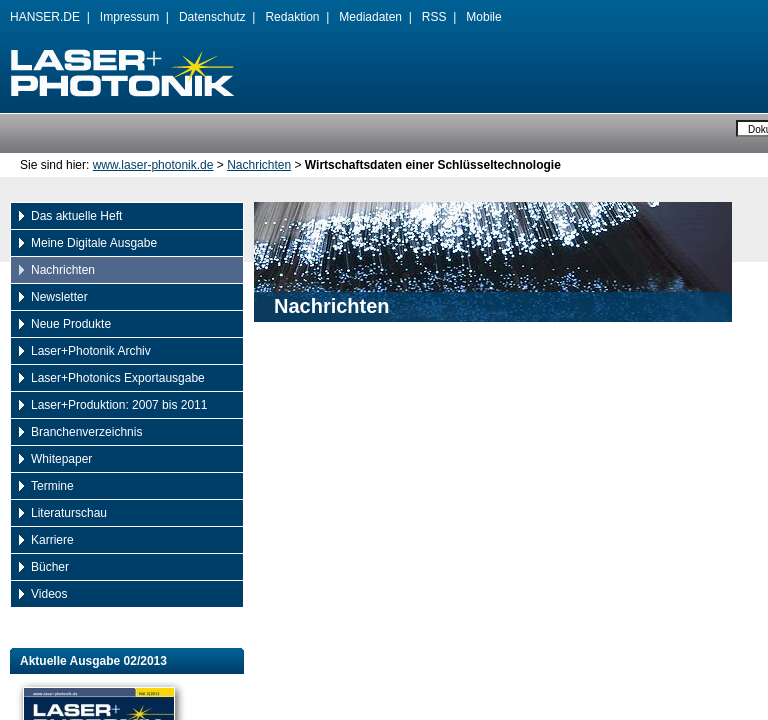  I want to click on Newsletter, so click(59, 297).